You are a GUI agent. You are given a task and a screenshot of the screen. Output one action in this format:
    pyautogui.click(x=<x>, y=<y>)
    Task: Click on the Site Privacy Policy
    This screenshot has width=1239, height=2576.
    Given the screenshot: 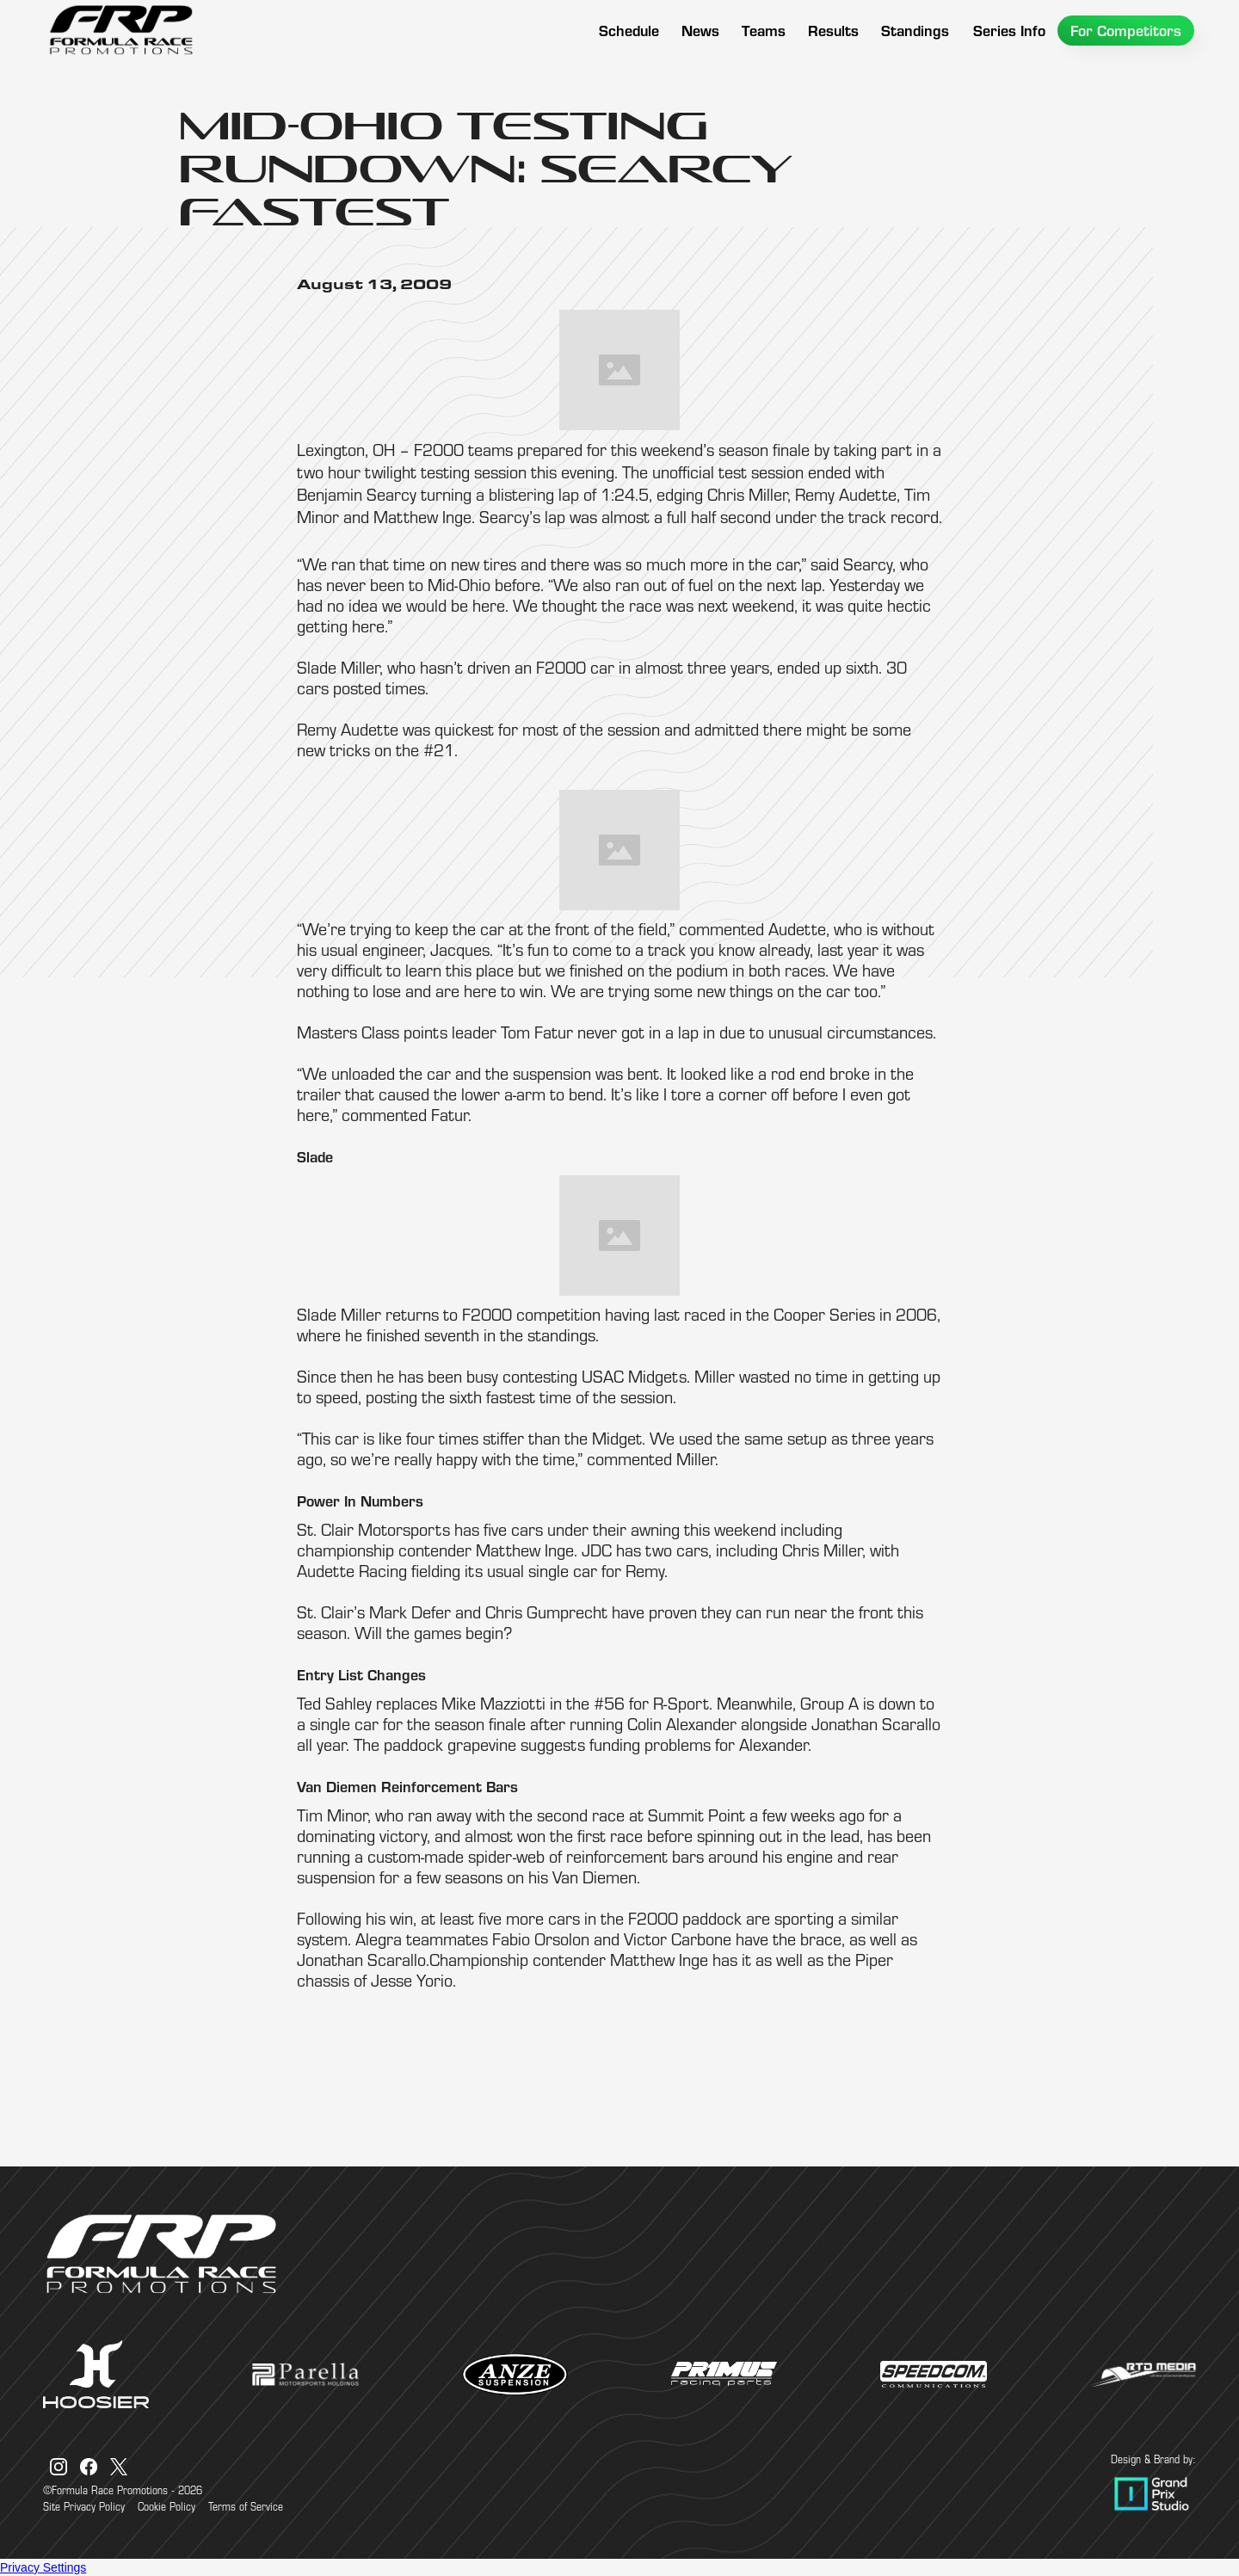 What is the action you would take?
    pyautogui.click(x=84, y=2506)
    